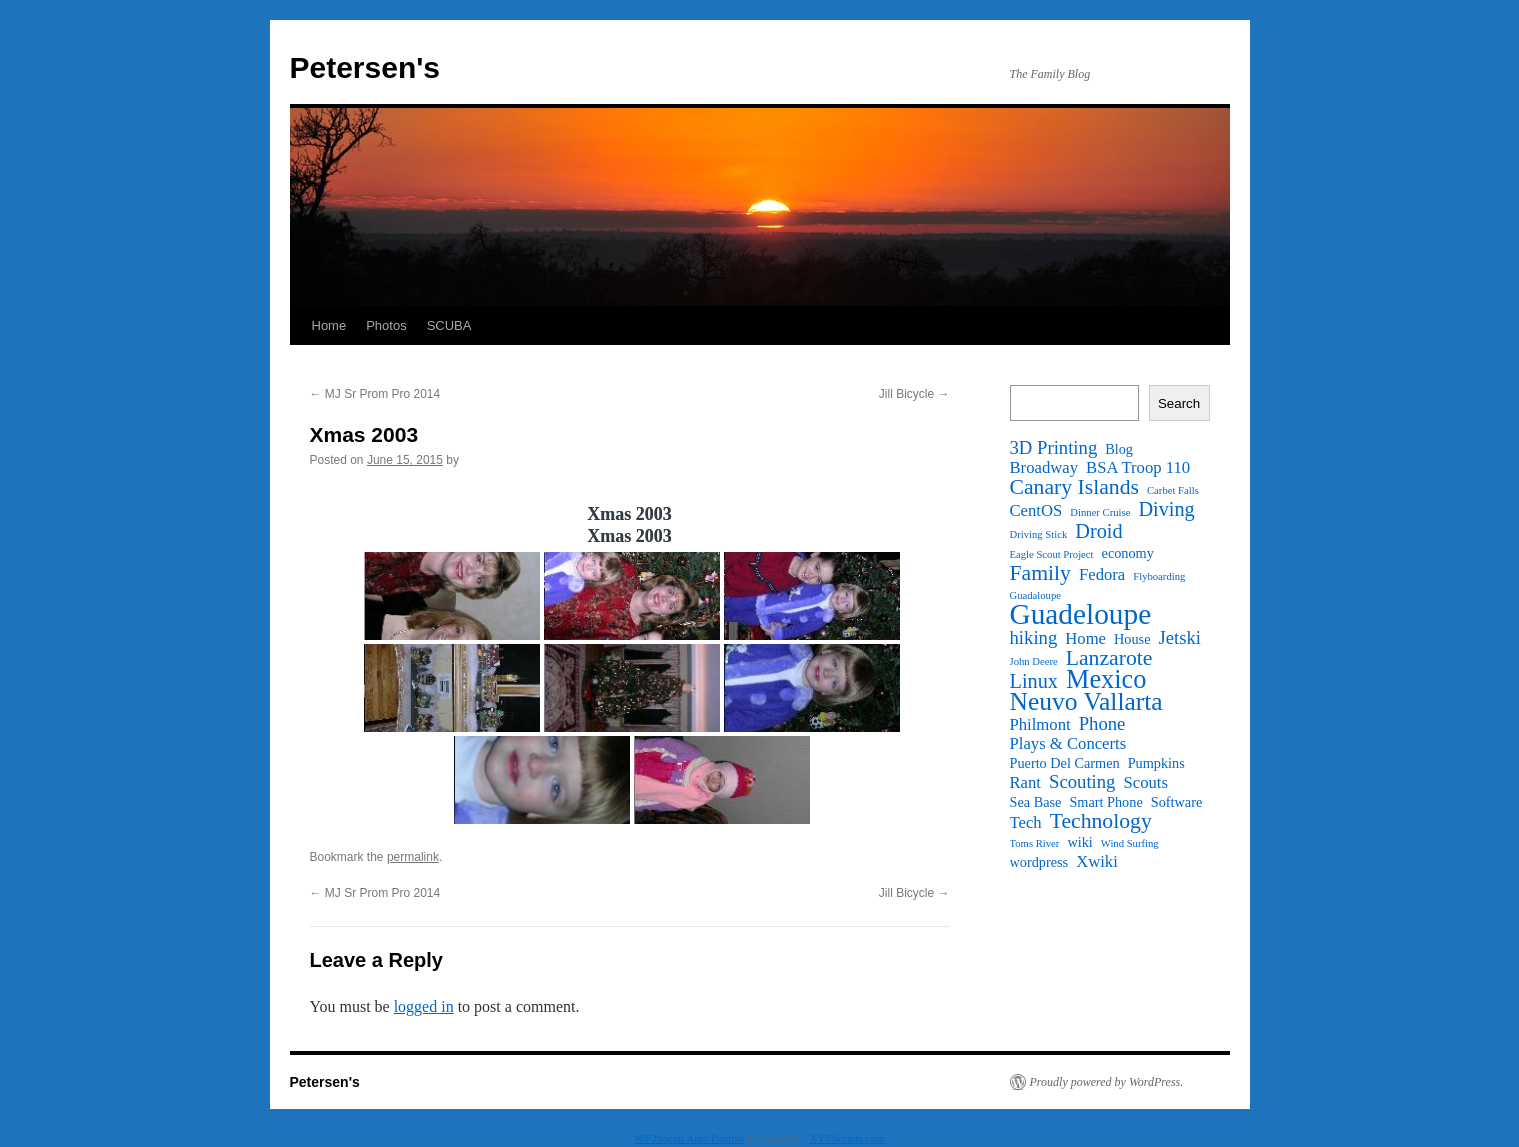 The image size is (1519, 1147). I want to click on Carbet Falls [Carbet Falls (1 item)], so click(1173, 490).